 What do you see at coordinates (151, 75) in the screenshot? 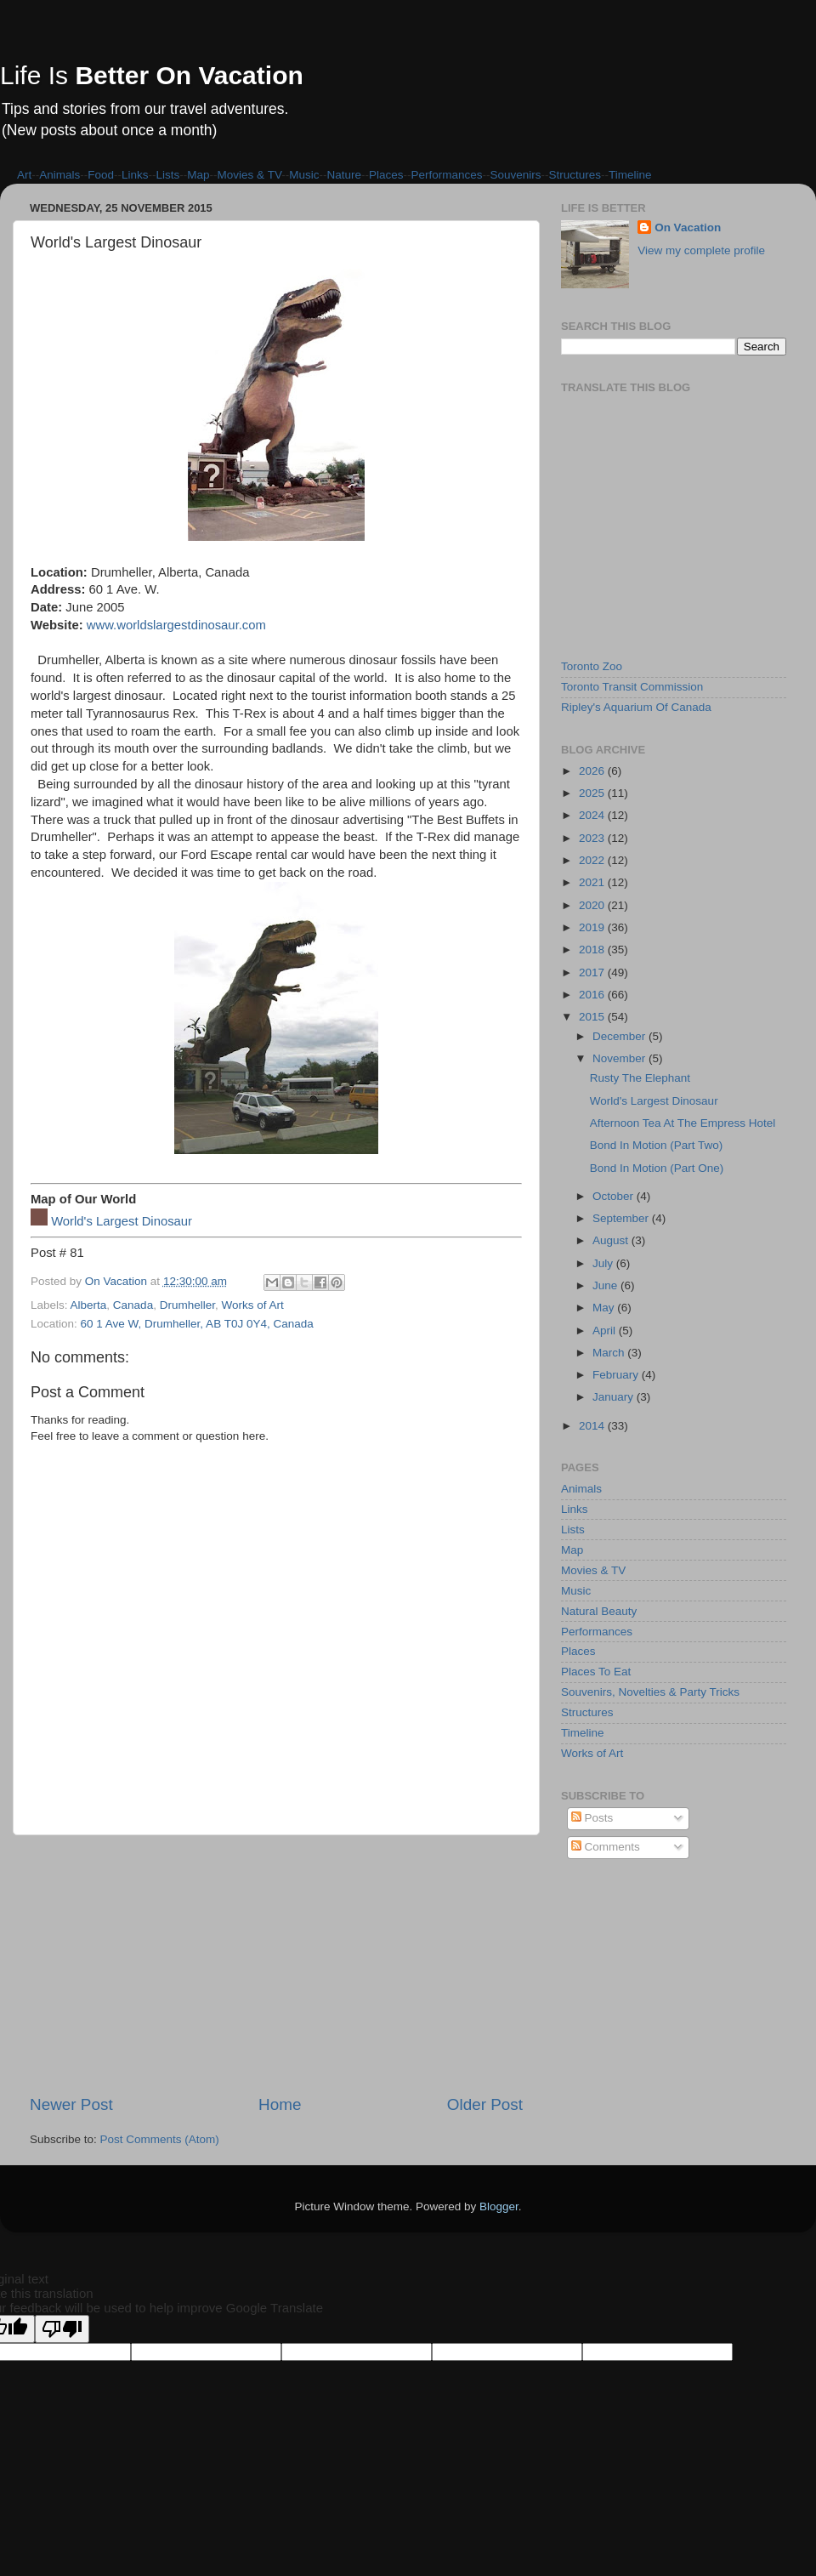
I see `Life Is` at bounding box center [151, 75].